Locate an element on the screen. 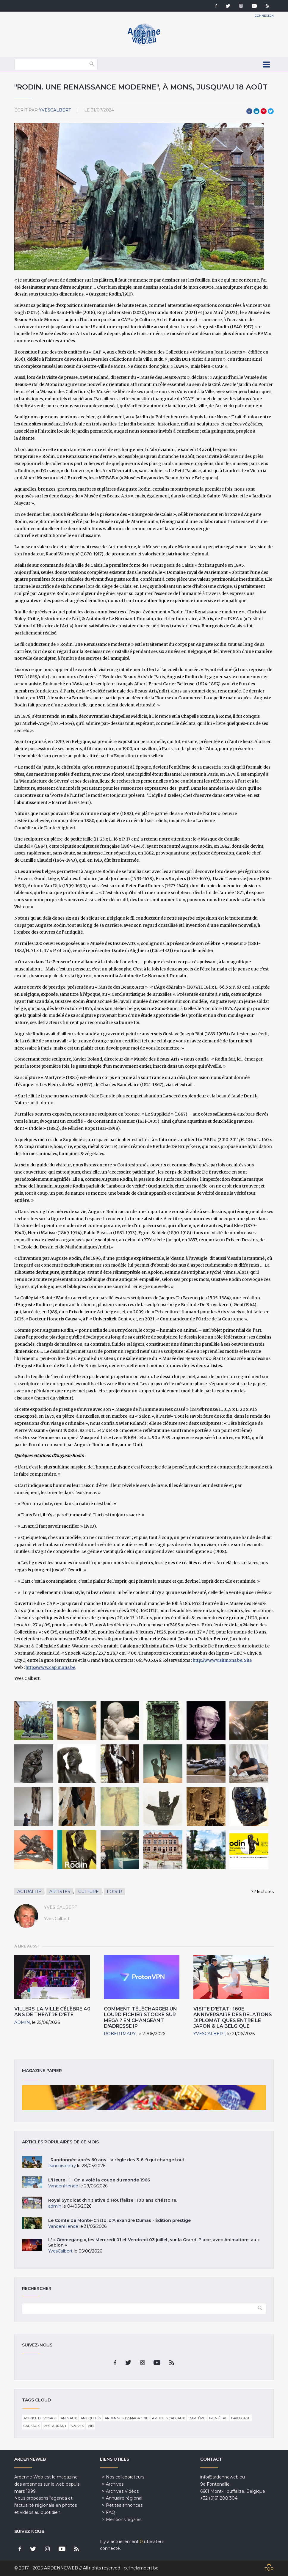  Connexion is located at coordinates (264, 16).